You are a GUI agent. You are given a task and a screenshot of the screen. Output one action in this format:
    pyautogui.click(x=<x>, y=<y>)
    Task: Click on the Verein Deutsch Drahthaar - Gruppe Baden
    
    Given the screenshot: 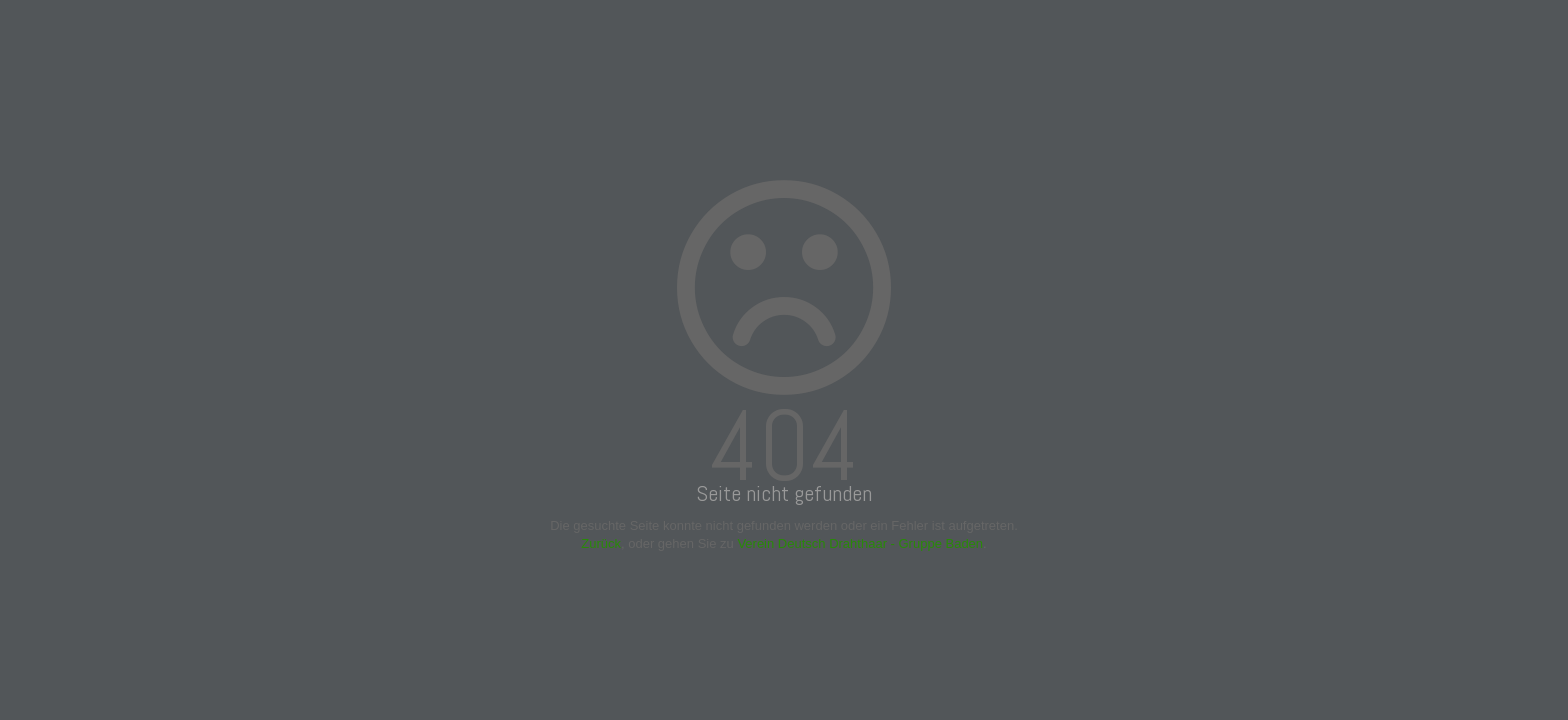 What is the action you would take?
    pyautogui.click(x=860, y=543)
    